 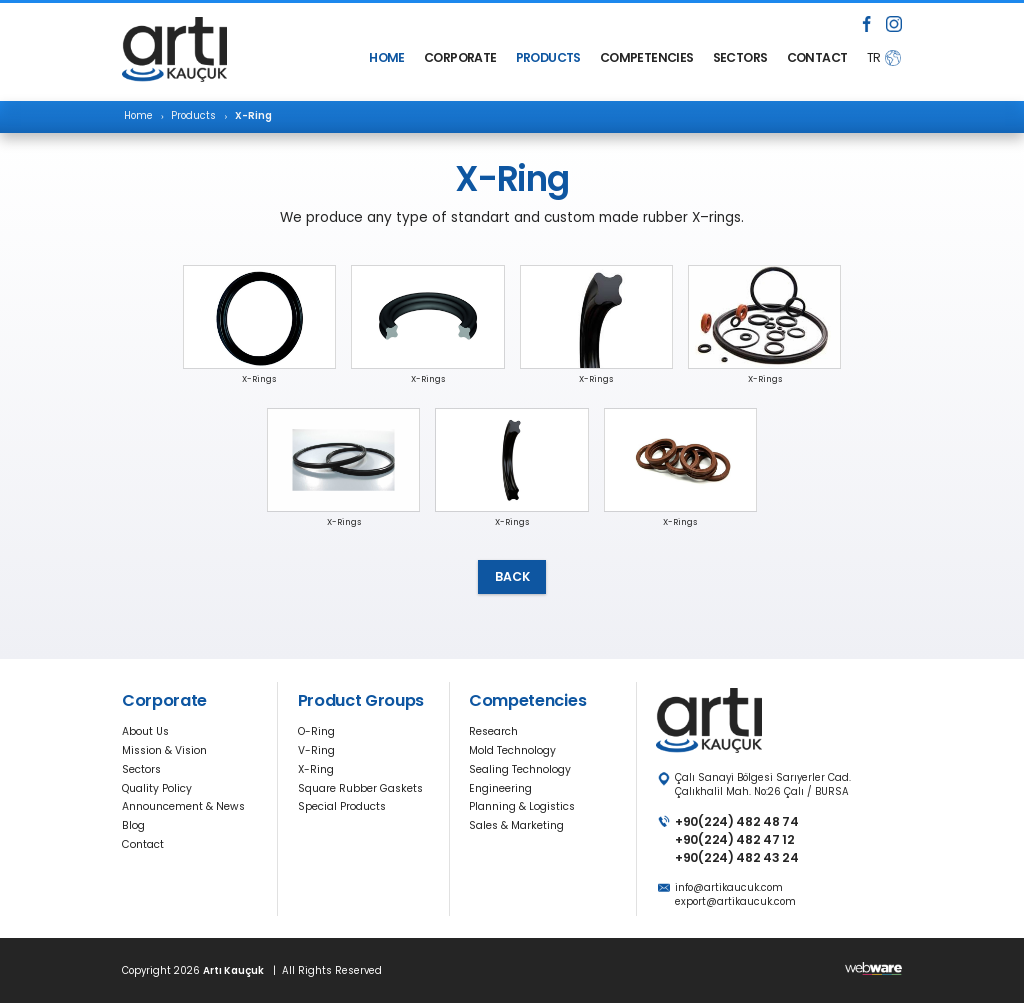 What do you see at coordinates (360, 788) in the screenshot?
I see `Square Rubber Gaskets` at bounding box center [360, 788].